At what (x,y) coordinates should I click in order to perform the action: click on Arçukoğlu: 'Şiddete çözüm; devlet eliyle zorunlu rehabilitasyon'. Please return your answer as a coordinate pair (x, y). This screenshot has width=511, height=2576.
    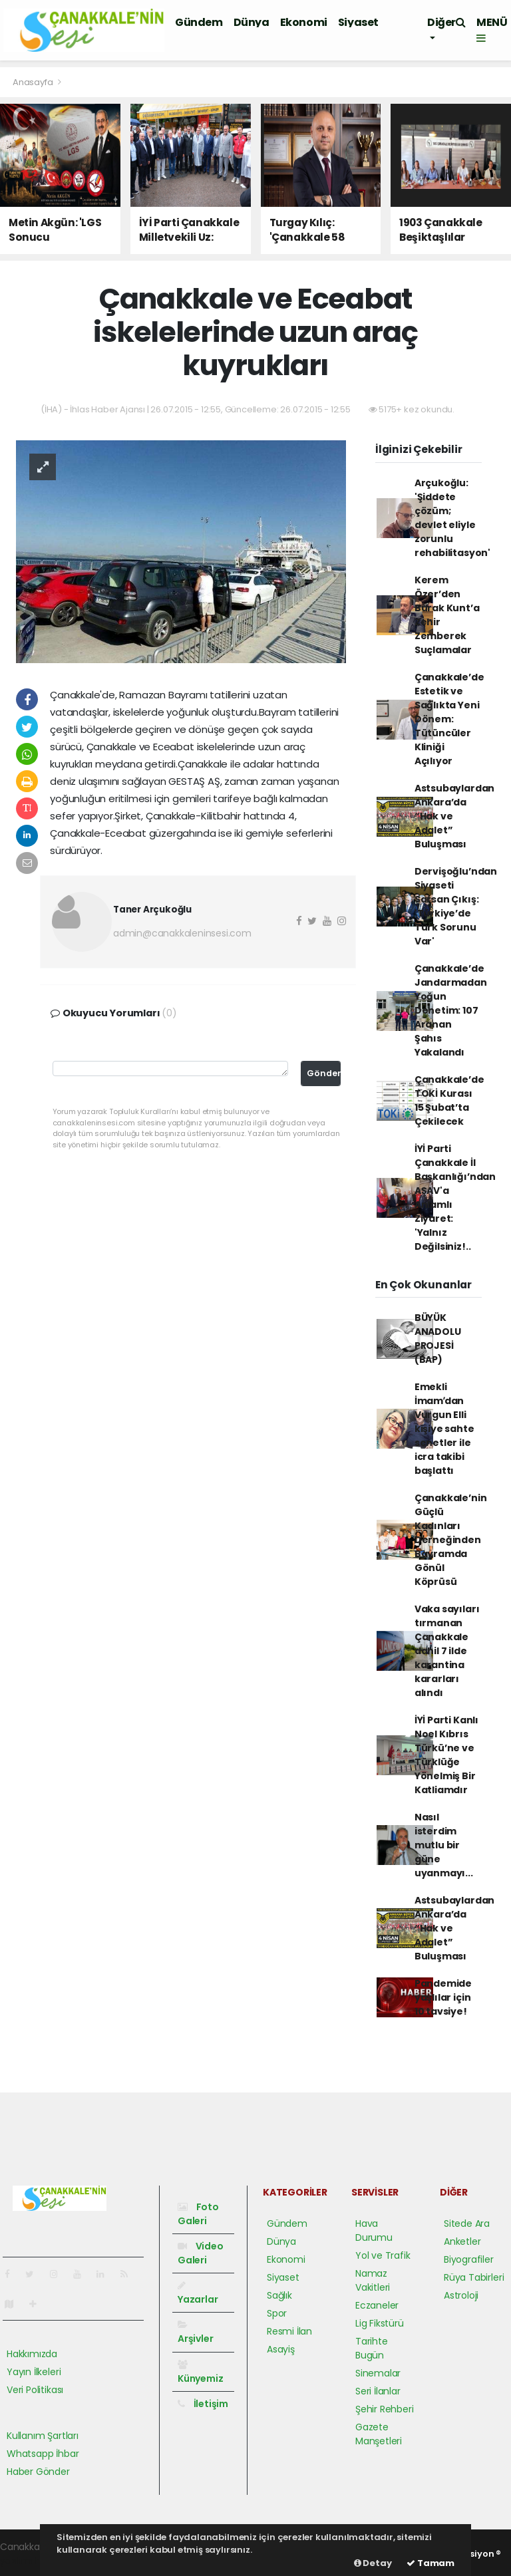
    Looking at the image, I should click on (452, 517).